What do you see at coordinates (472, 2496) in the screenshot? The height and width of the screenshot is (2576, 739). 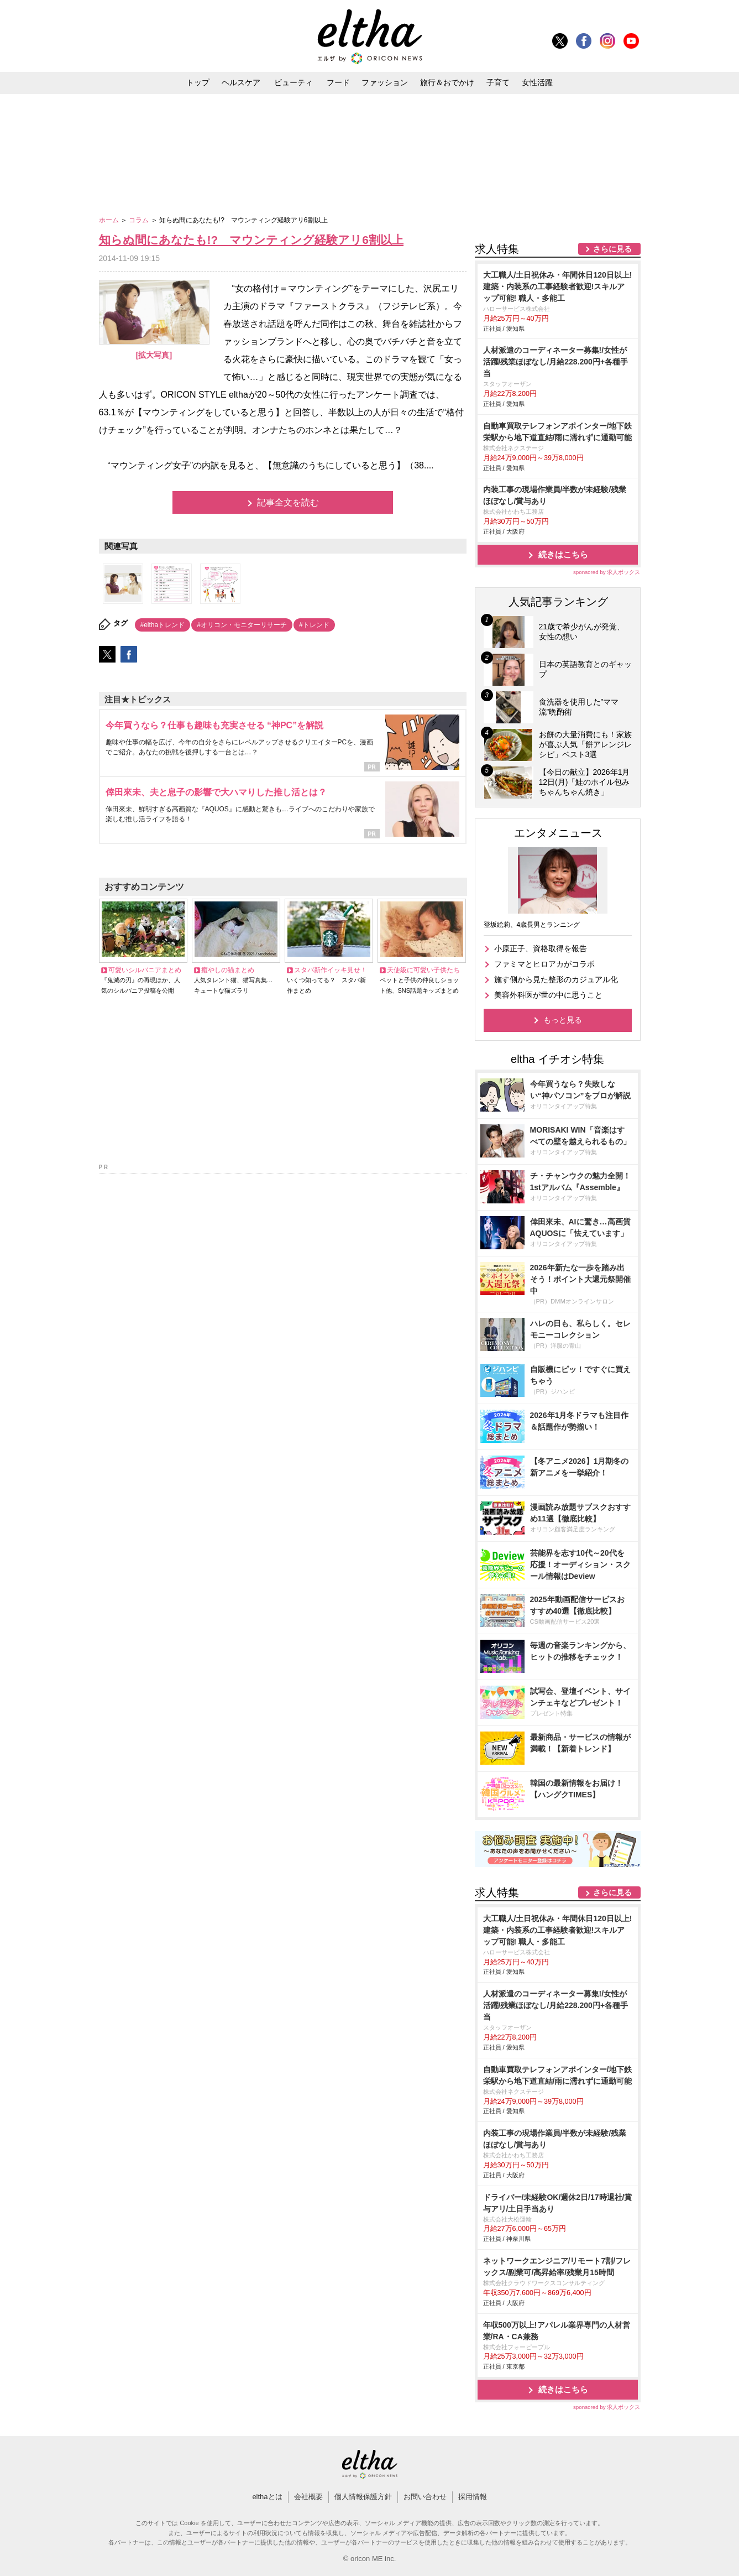 I see `採用情報` at bounding box center [472, 2496].